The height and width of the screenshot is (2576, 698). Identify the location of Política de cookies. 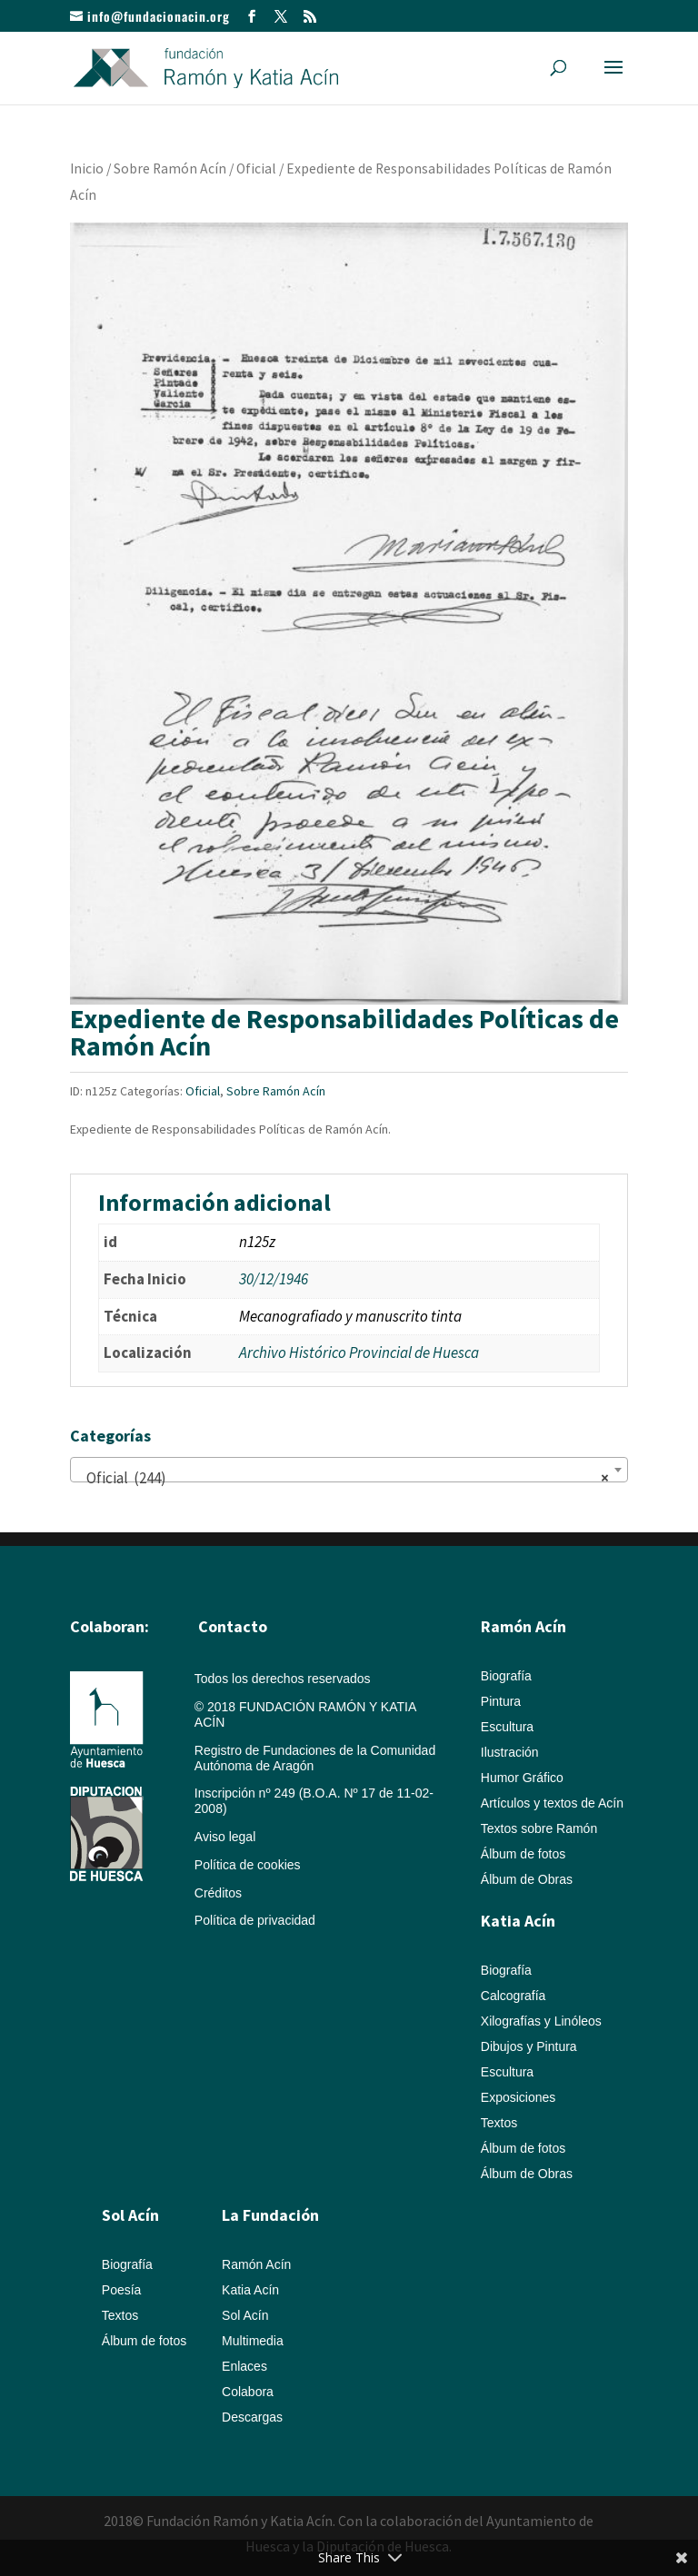
(247, 1865).